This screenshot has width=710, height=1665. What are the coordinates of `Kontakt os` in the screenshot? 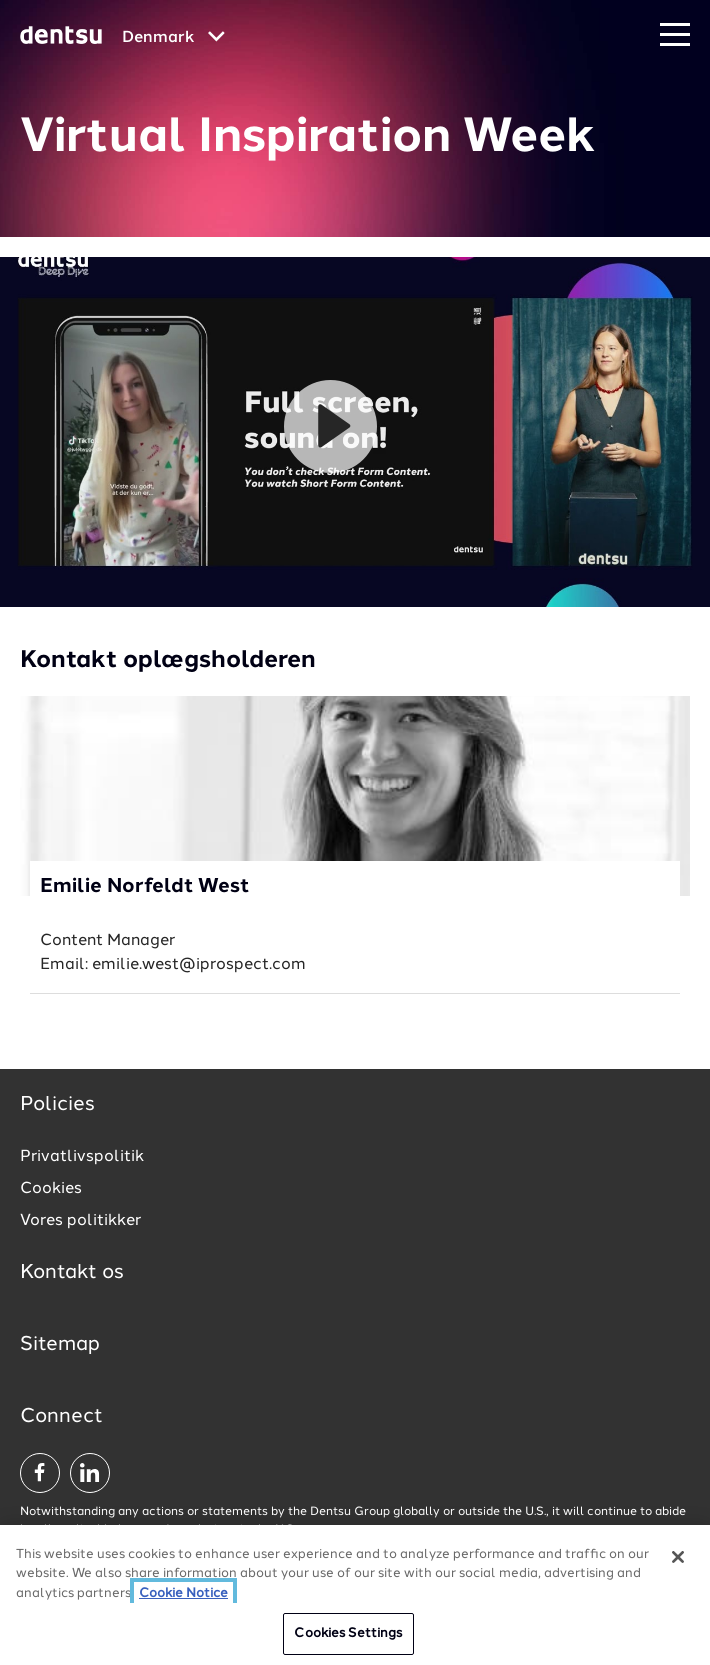 It's located at (72, 1273).